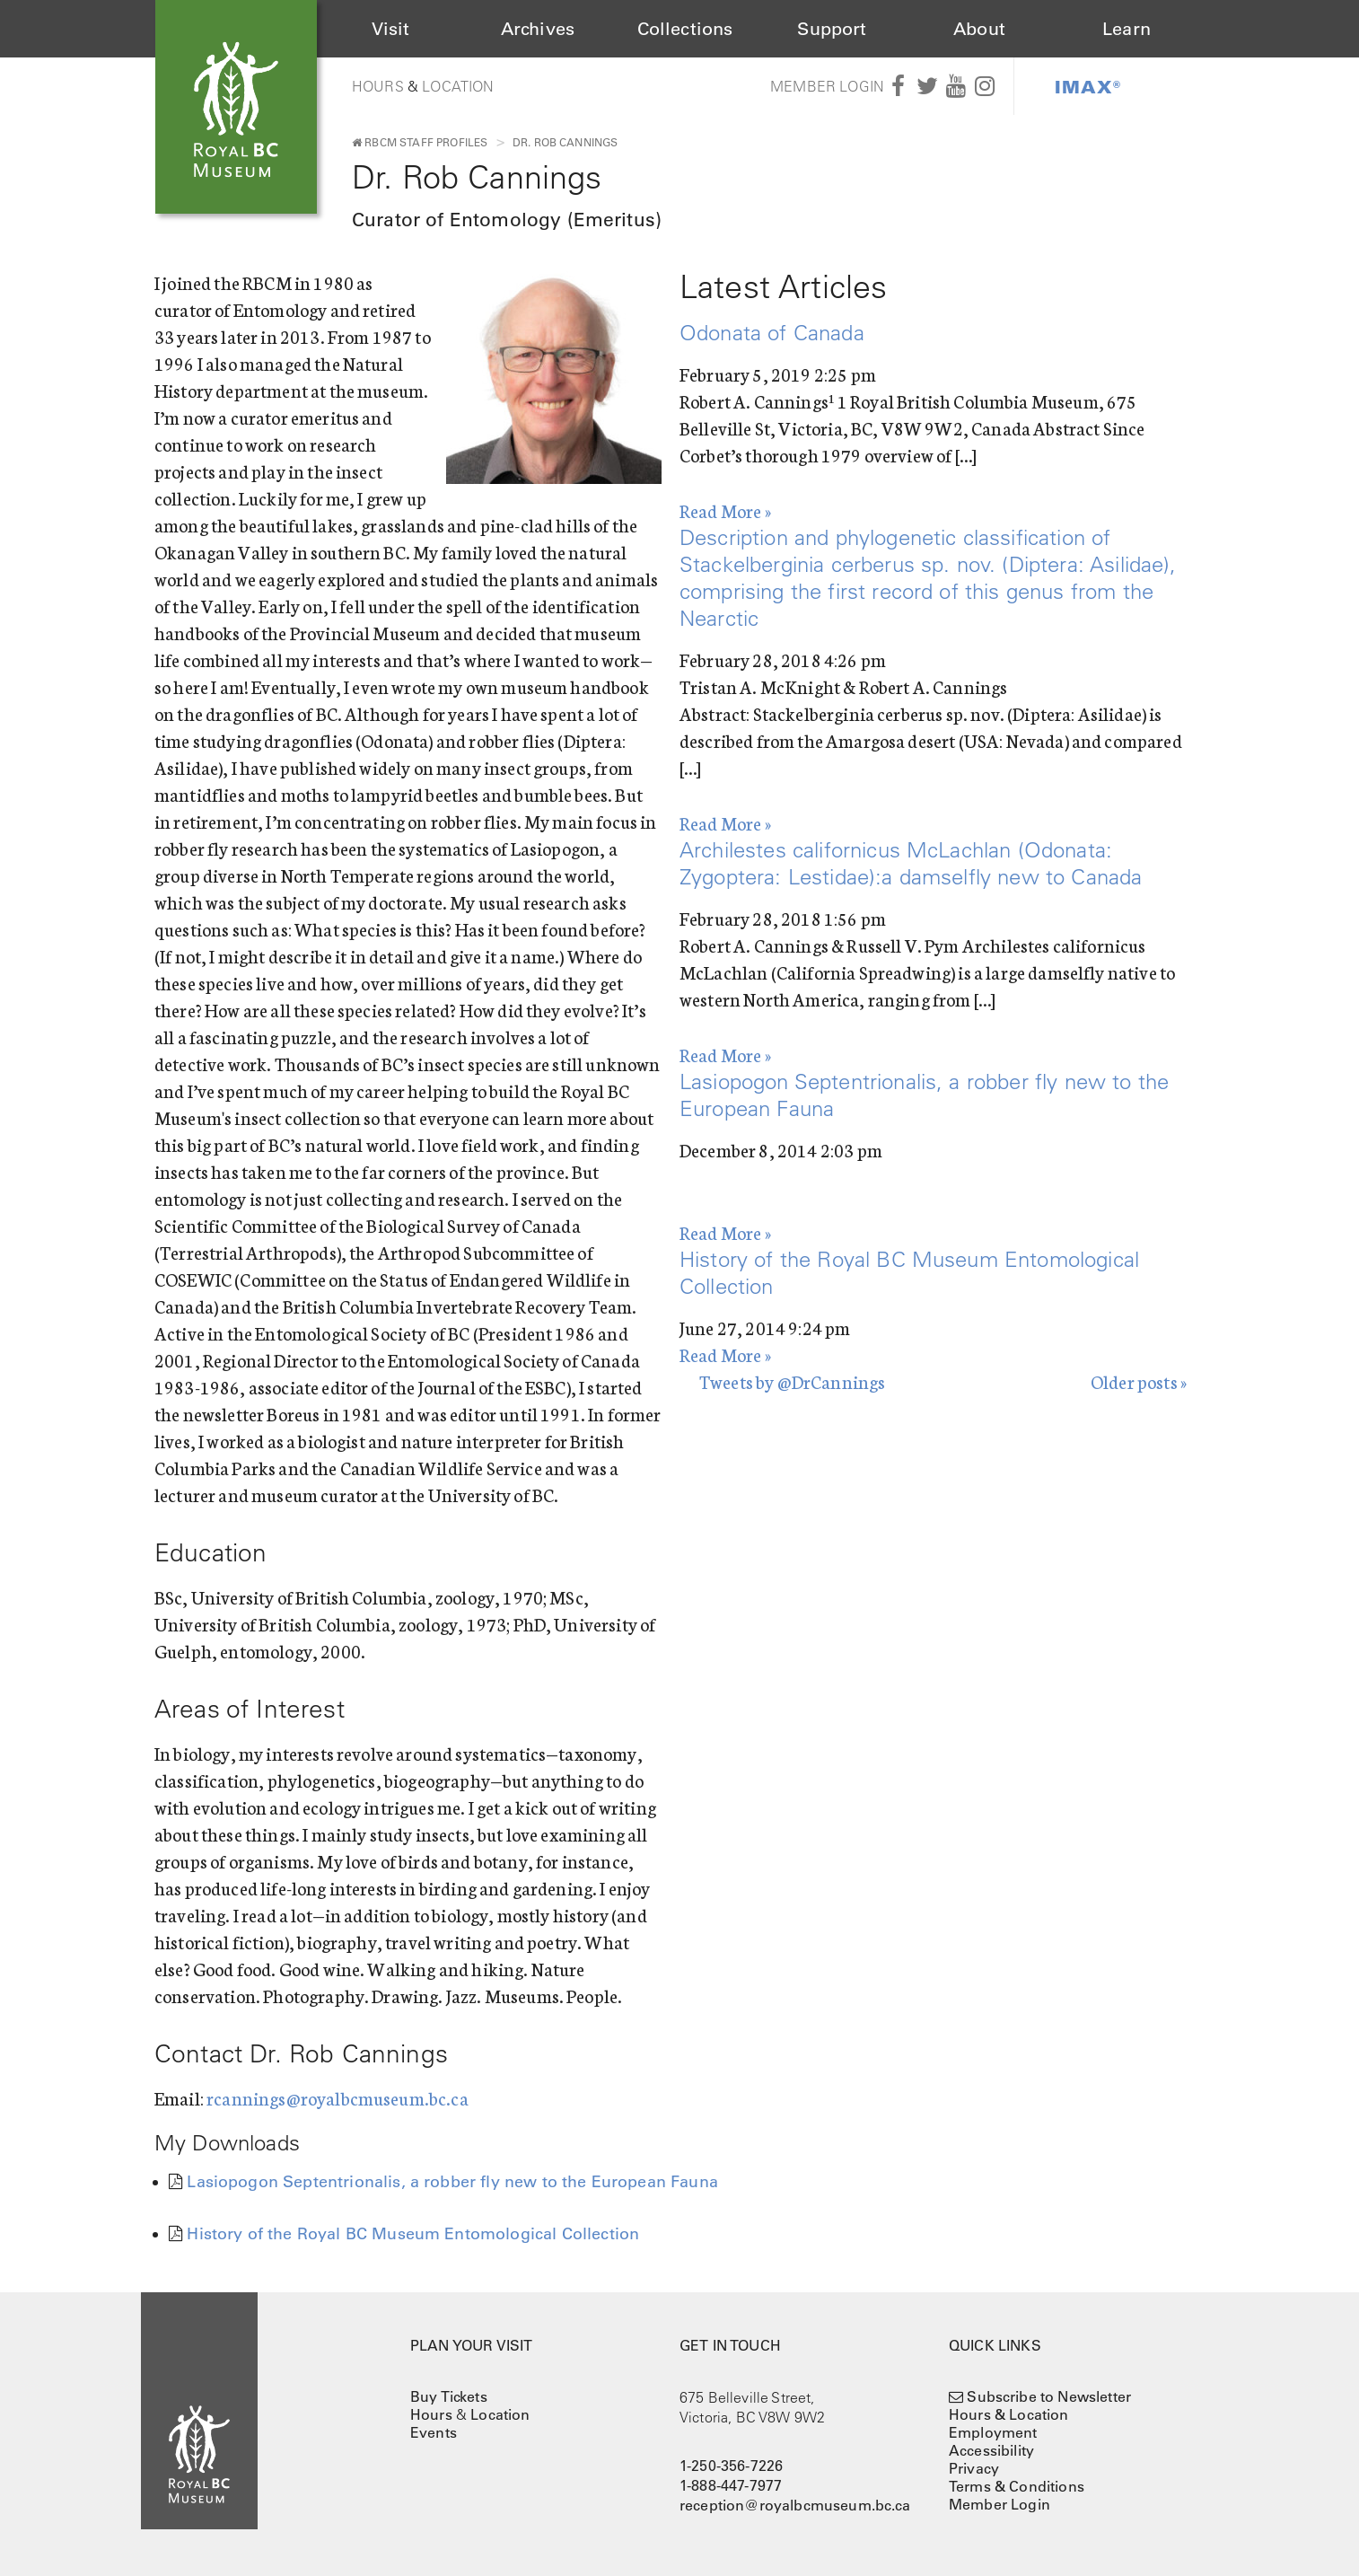 This screenshot has height=2576, width=1359. Describe the element at coordinates (433, 2432) in the screenshot. I see `Events` at that location.